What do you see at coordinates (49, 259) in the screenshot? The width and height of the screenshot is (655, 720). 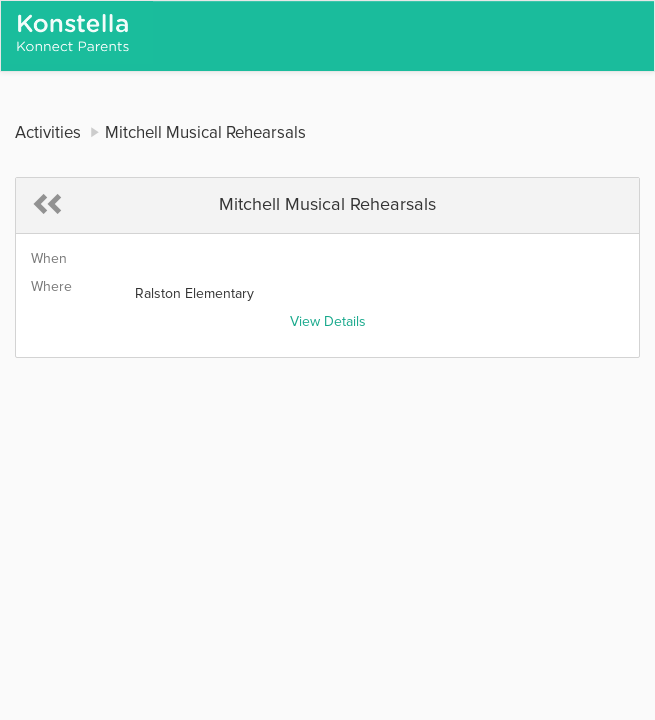 I see `When` at bounding box center [49, 259].